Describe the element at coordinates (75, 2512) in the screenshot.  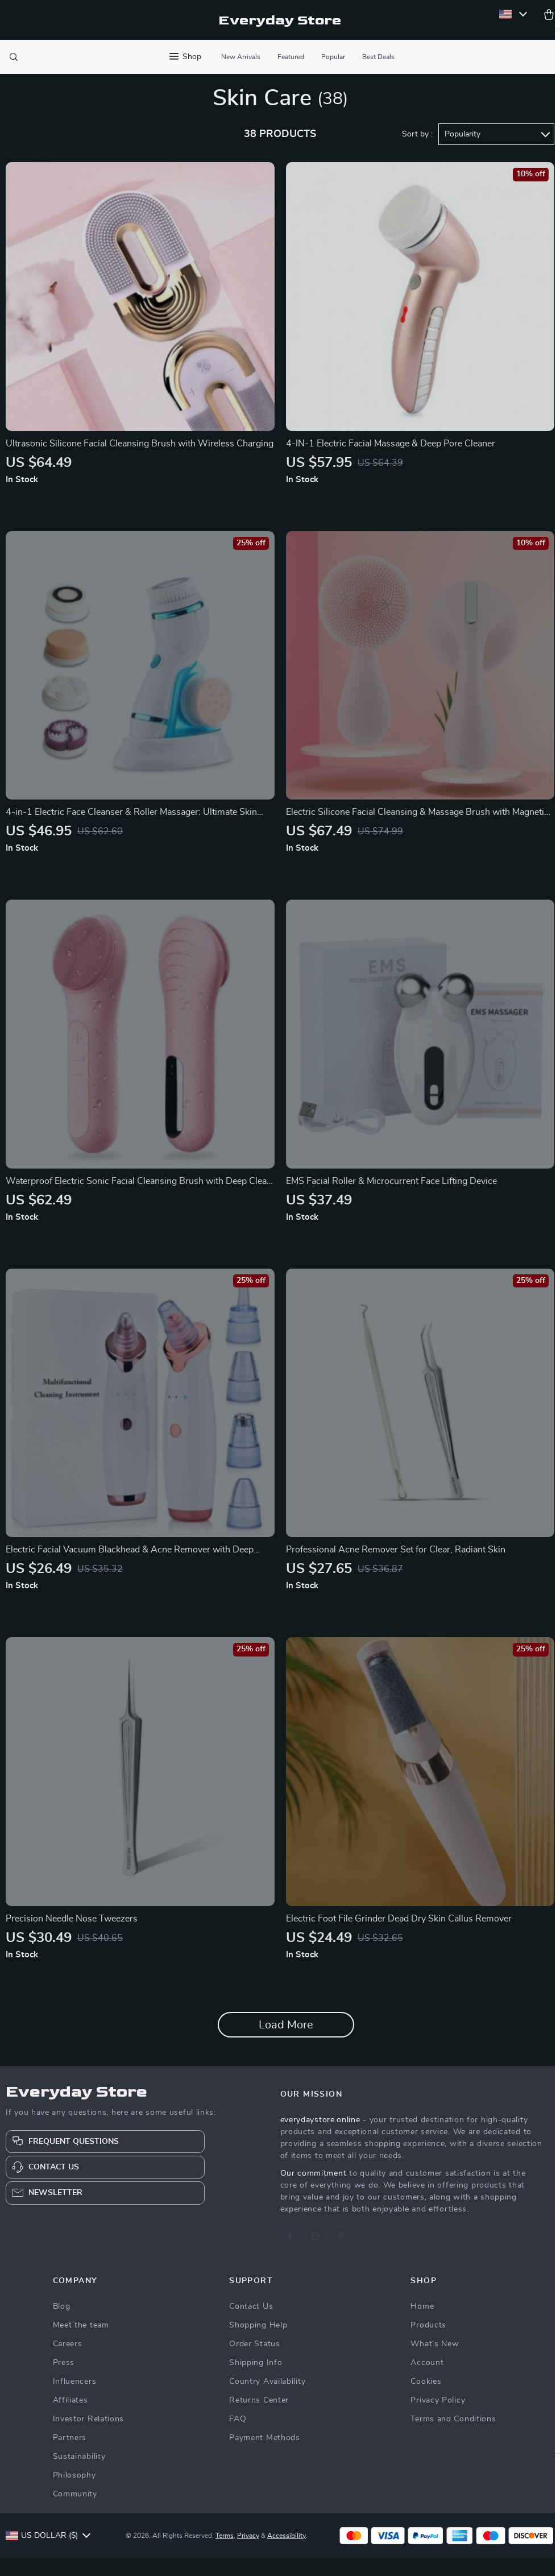
I see `Community` at that location.